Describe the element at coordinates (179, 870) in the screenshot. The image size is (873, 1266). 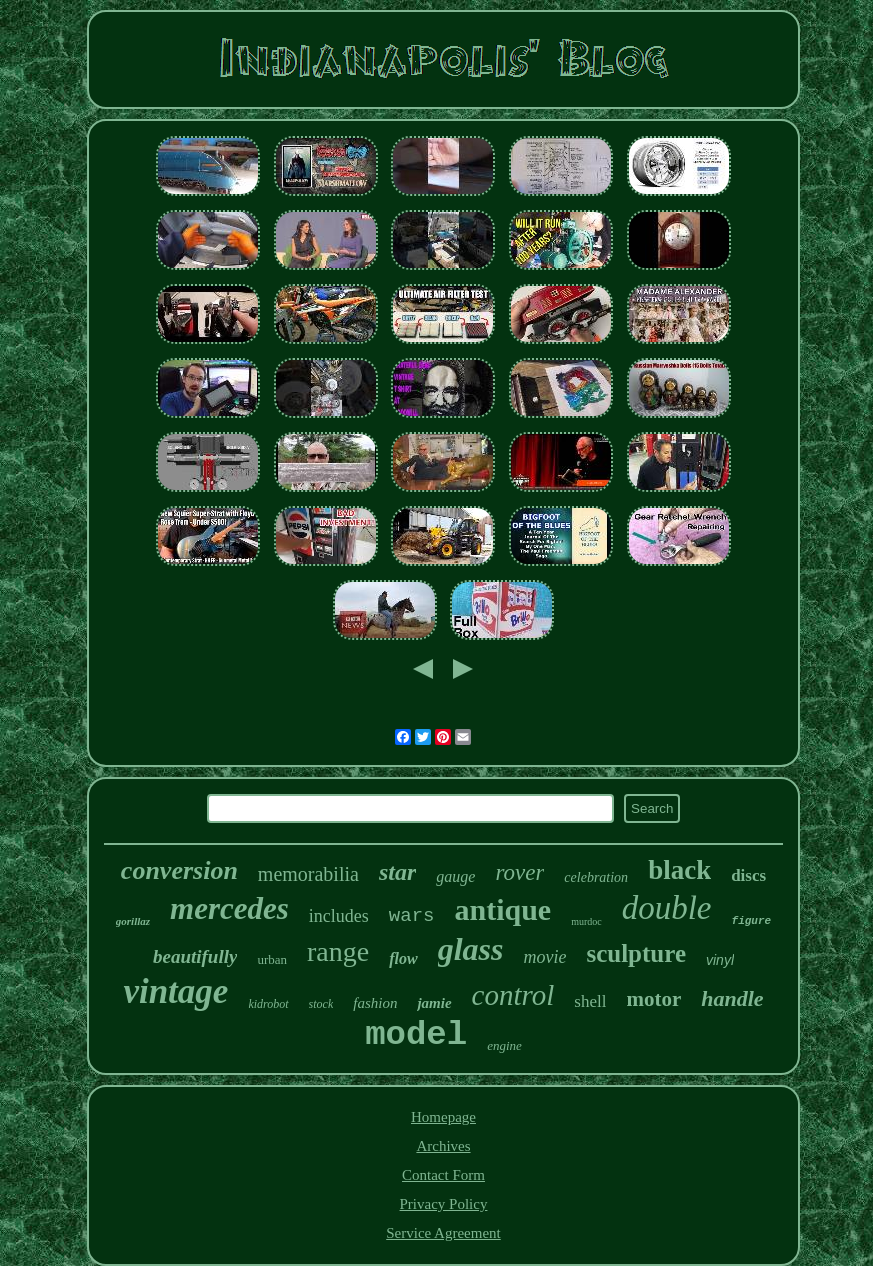
I see `conversion` at that location.